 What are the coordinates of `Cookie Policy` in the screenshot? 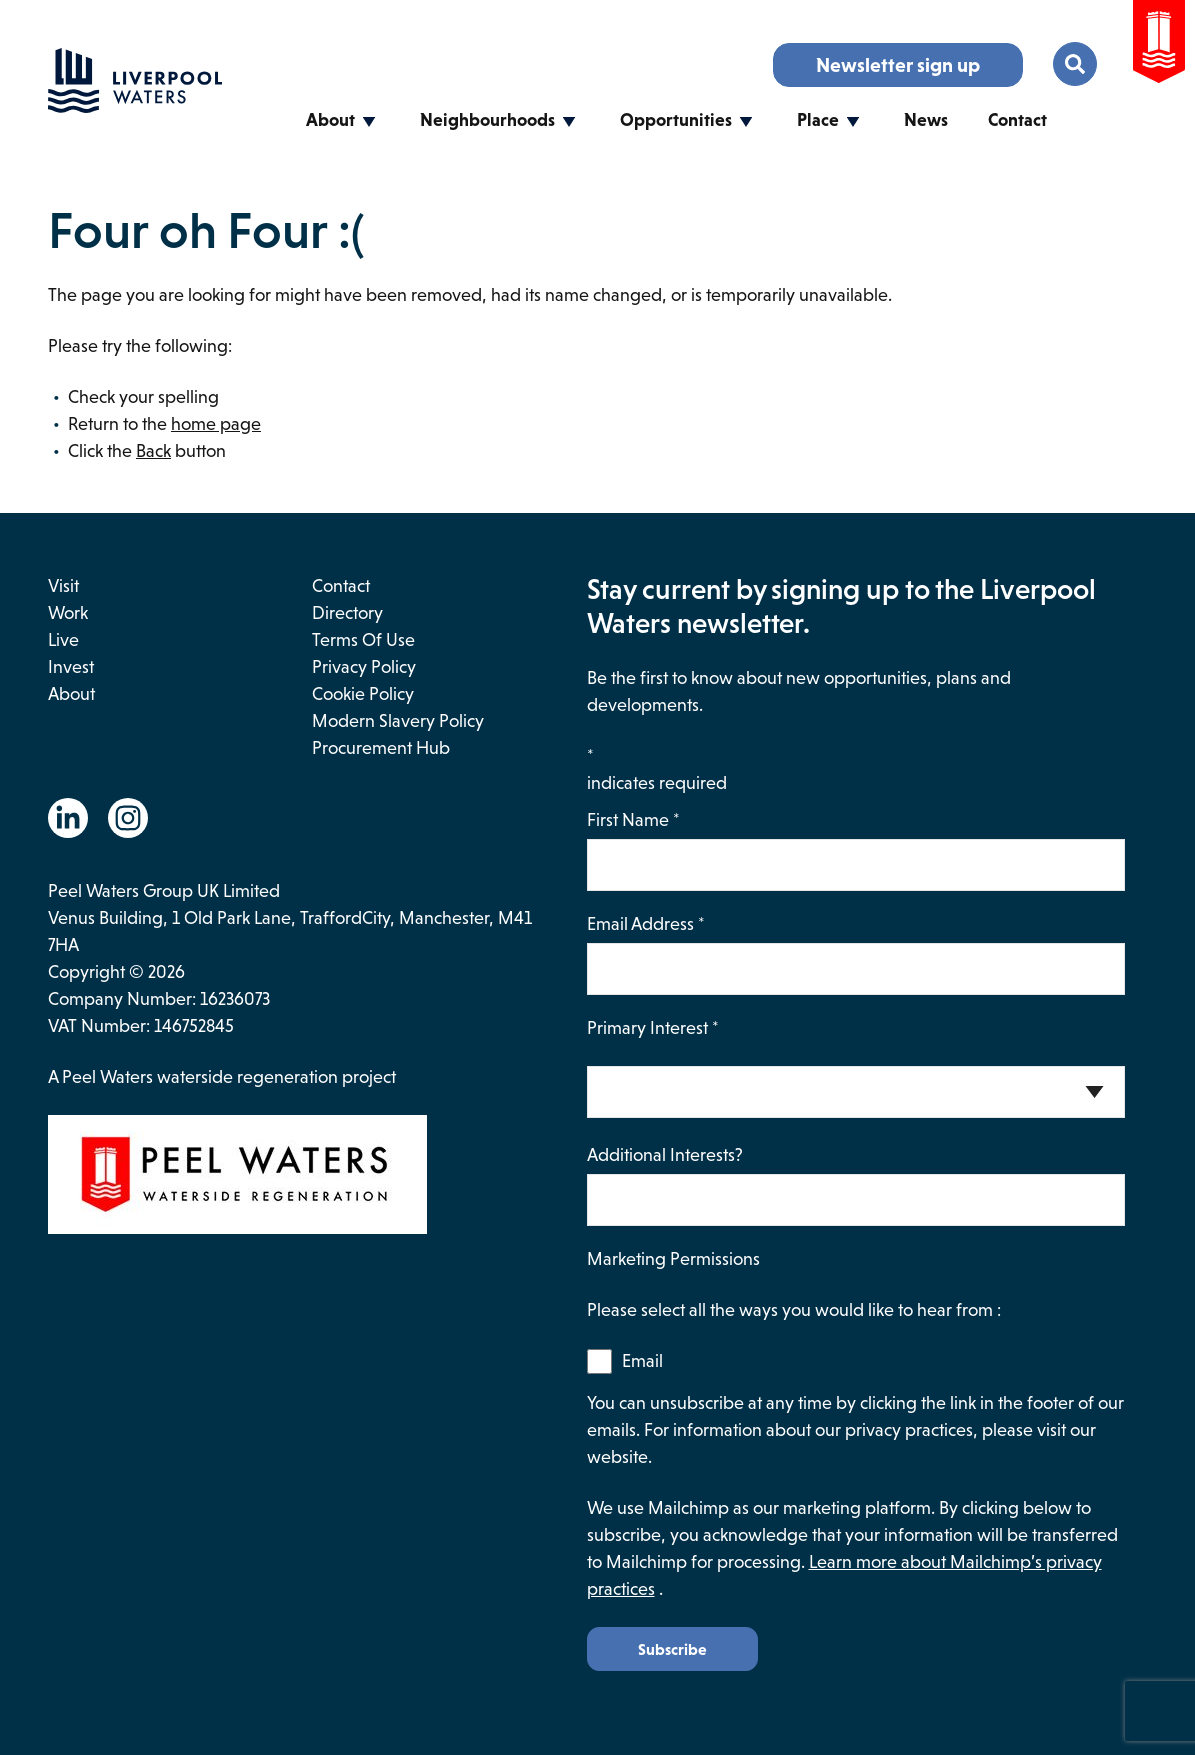 It's located at (363, 694).